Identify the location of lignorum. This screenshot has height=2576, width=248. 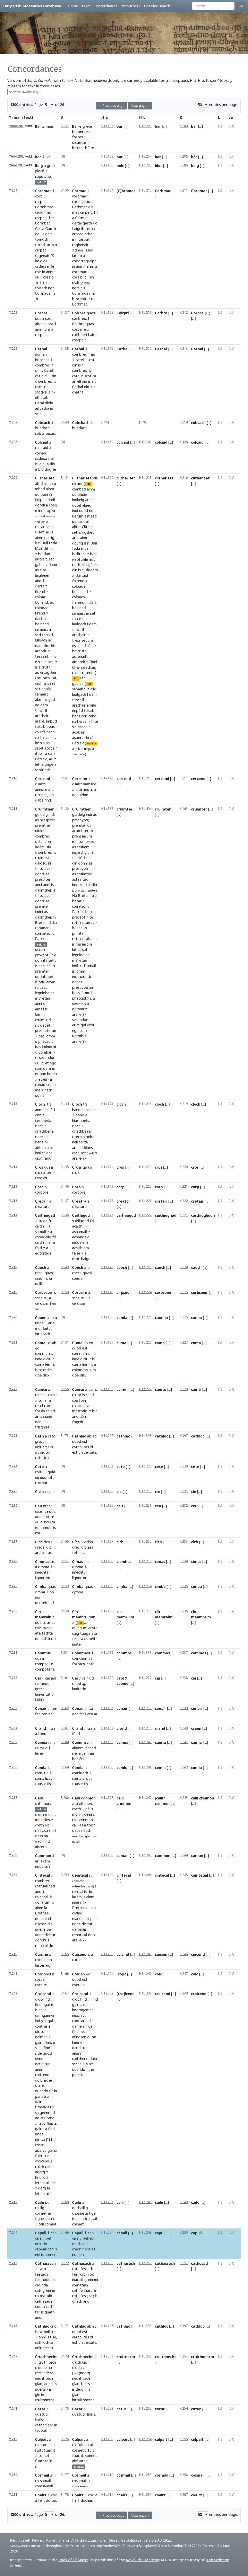
(42, 1577).